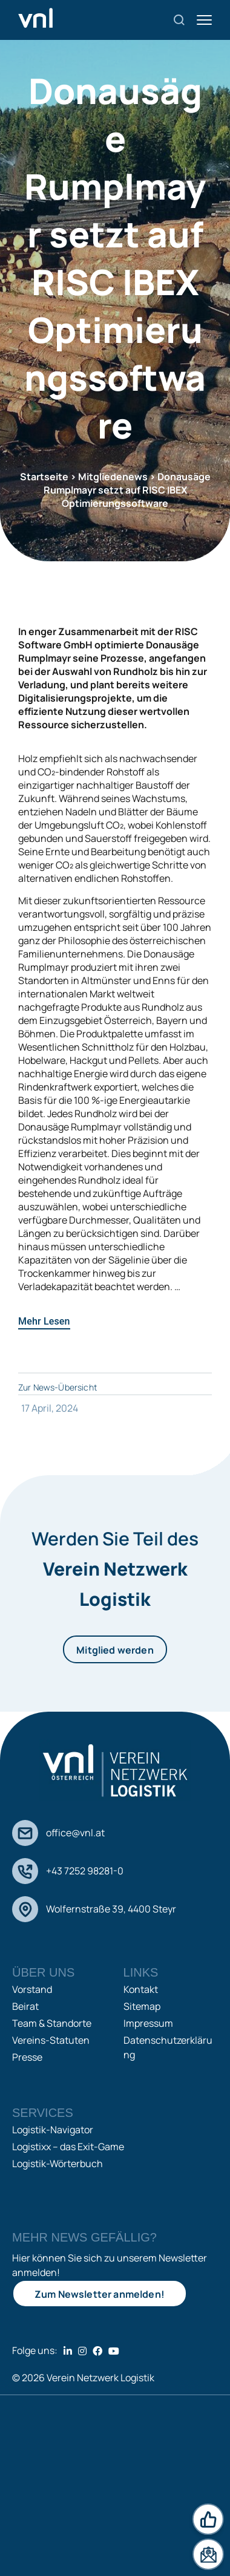 The width and height of the screenshot is (230, 2576). I want to click on Logistixx – das Exit-Game, so click(68, 2146).